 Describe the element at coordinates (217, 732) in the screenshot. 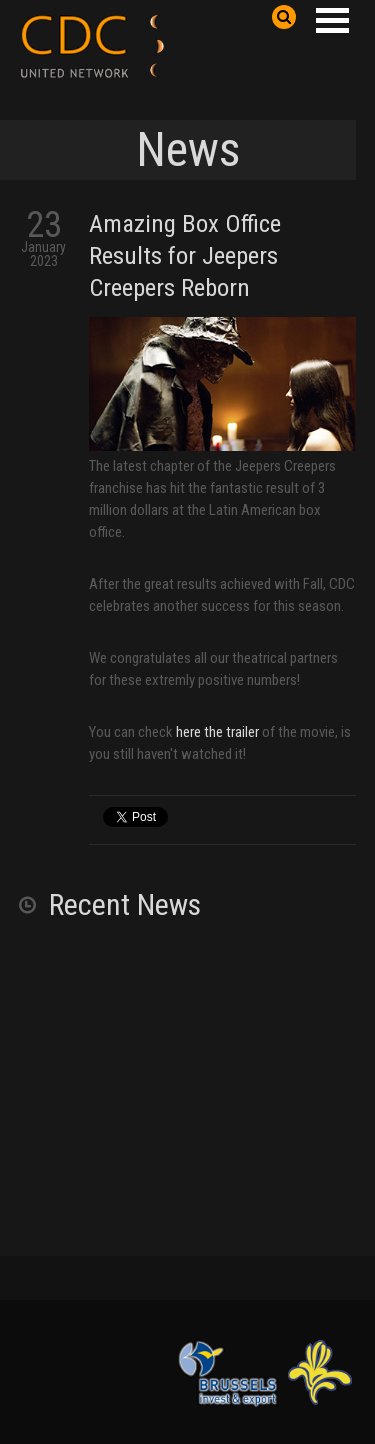

I see `here the trailer` at that location.